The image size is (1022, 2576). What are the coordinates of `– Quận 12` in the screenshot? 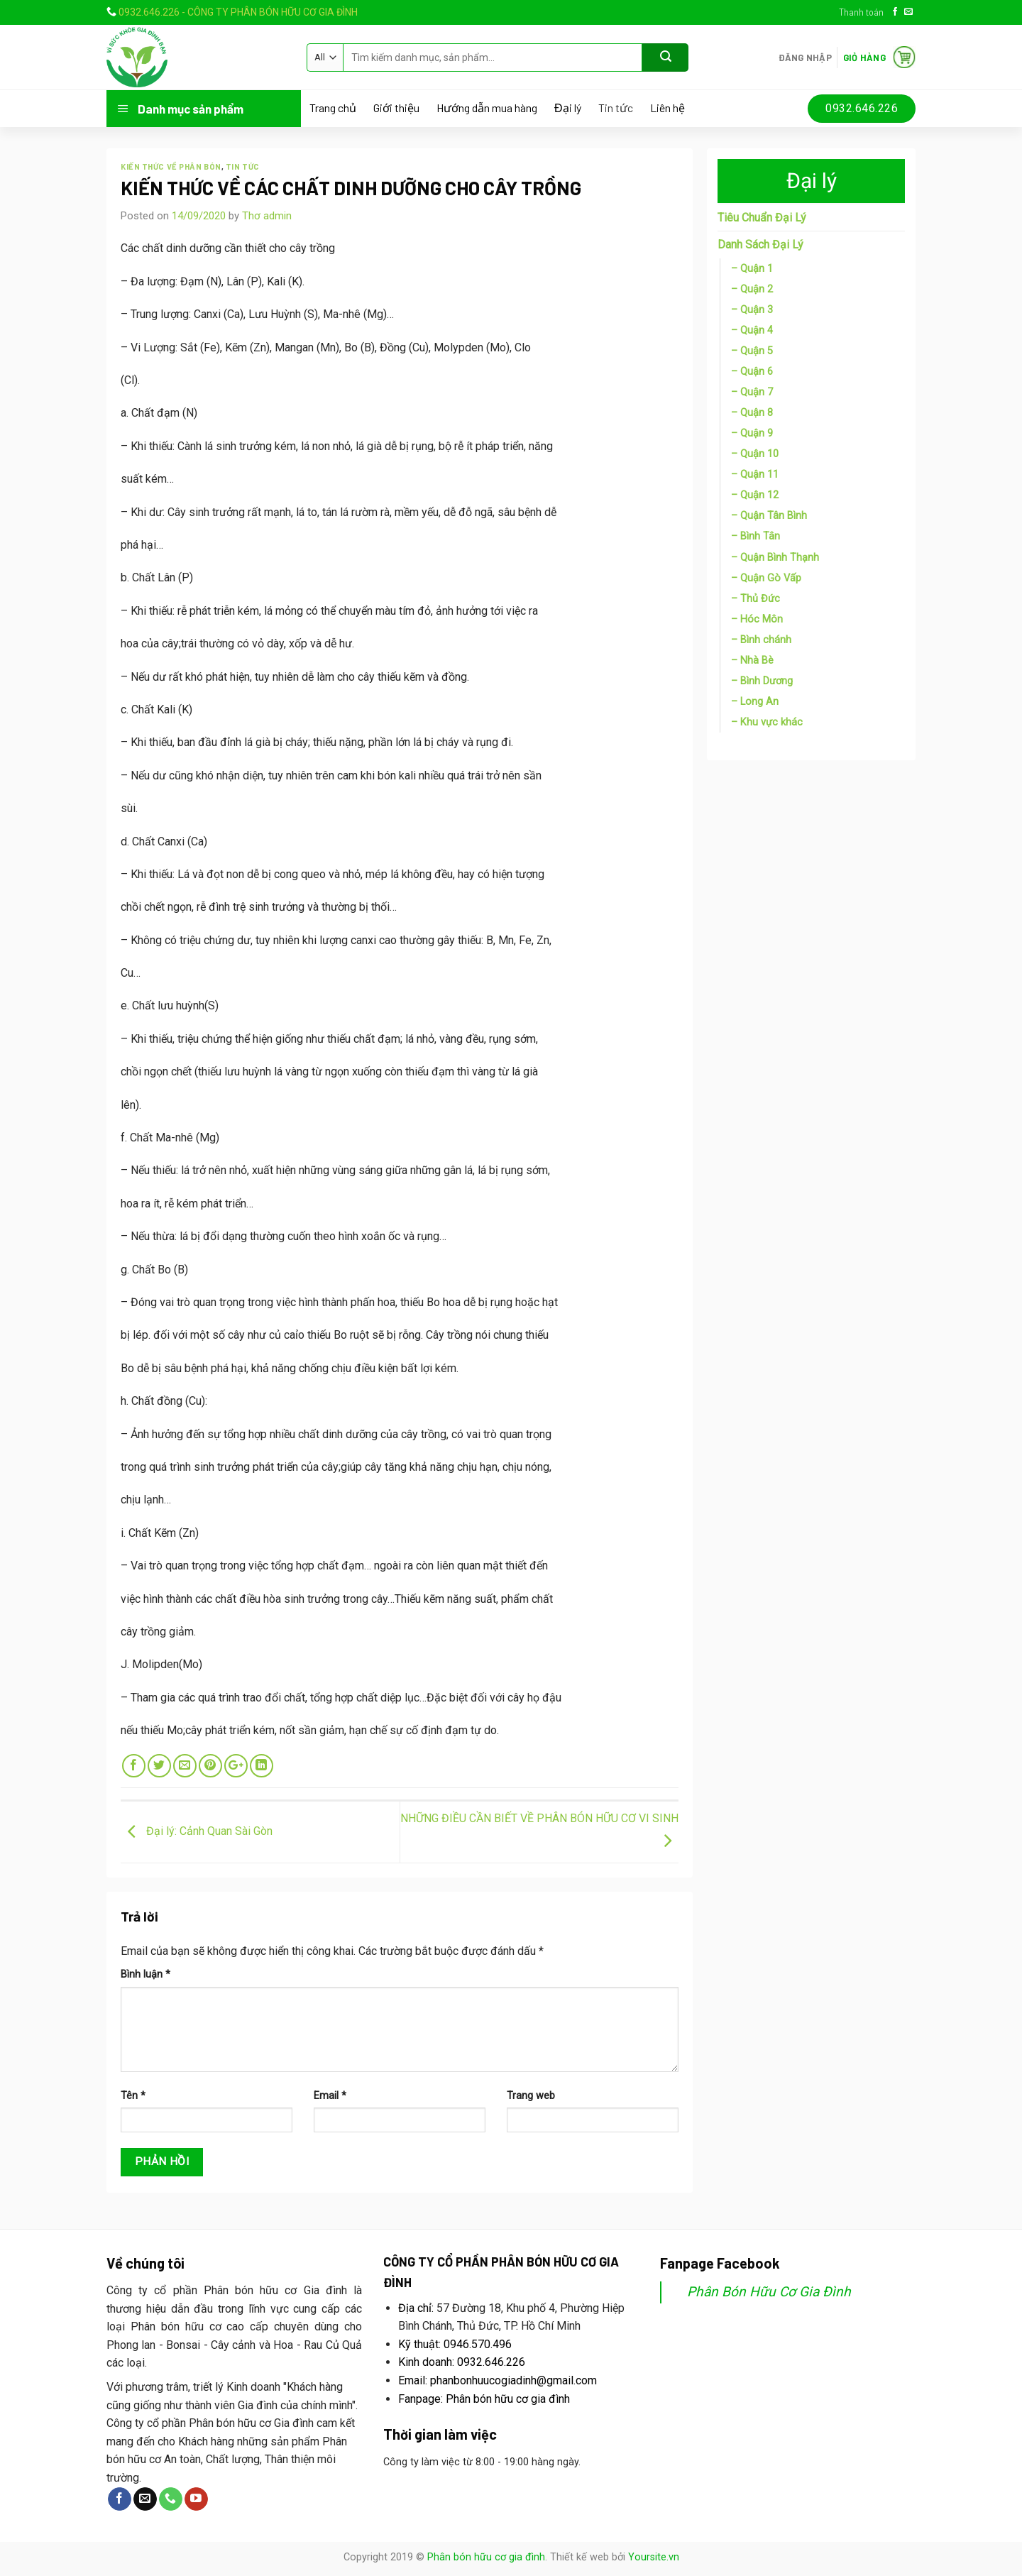 It's located at (755, 495).